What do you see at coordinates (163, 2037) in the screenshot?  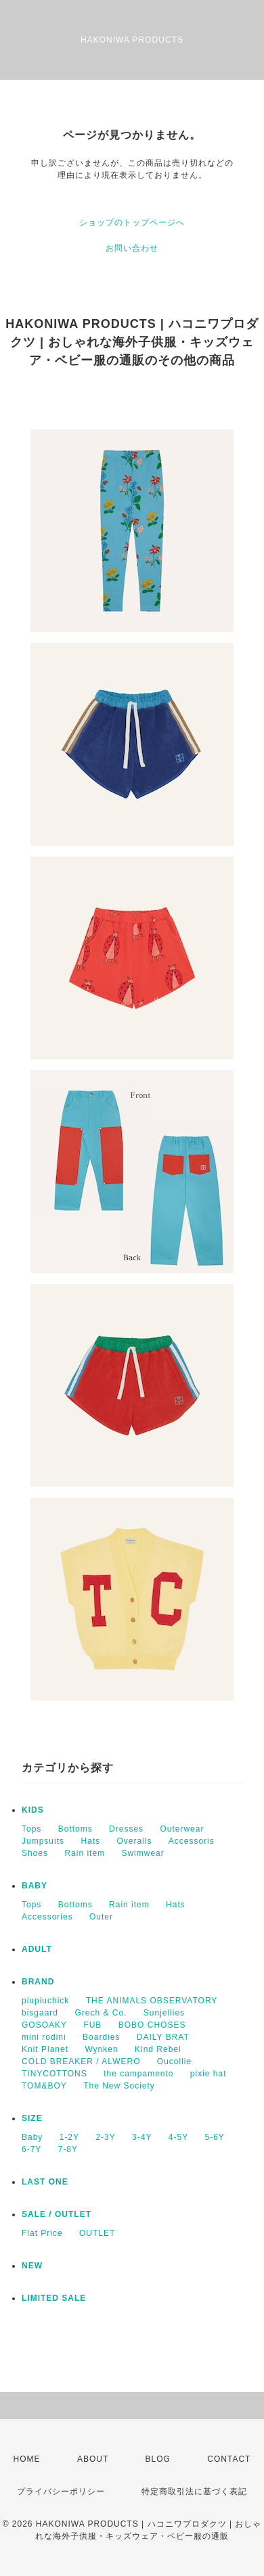 I see `DAILY BRAT` at bounding box center [163, 2037].